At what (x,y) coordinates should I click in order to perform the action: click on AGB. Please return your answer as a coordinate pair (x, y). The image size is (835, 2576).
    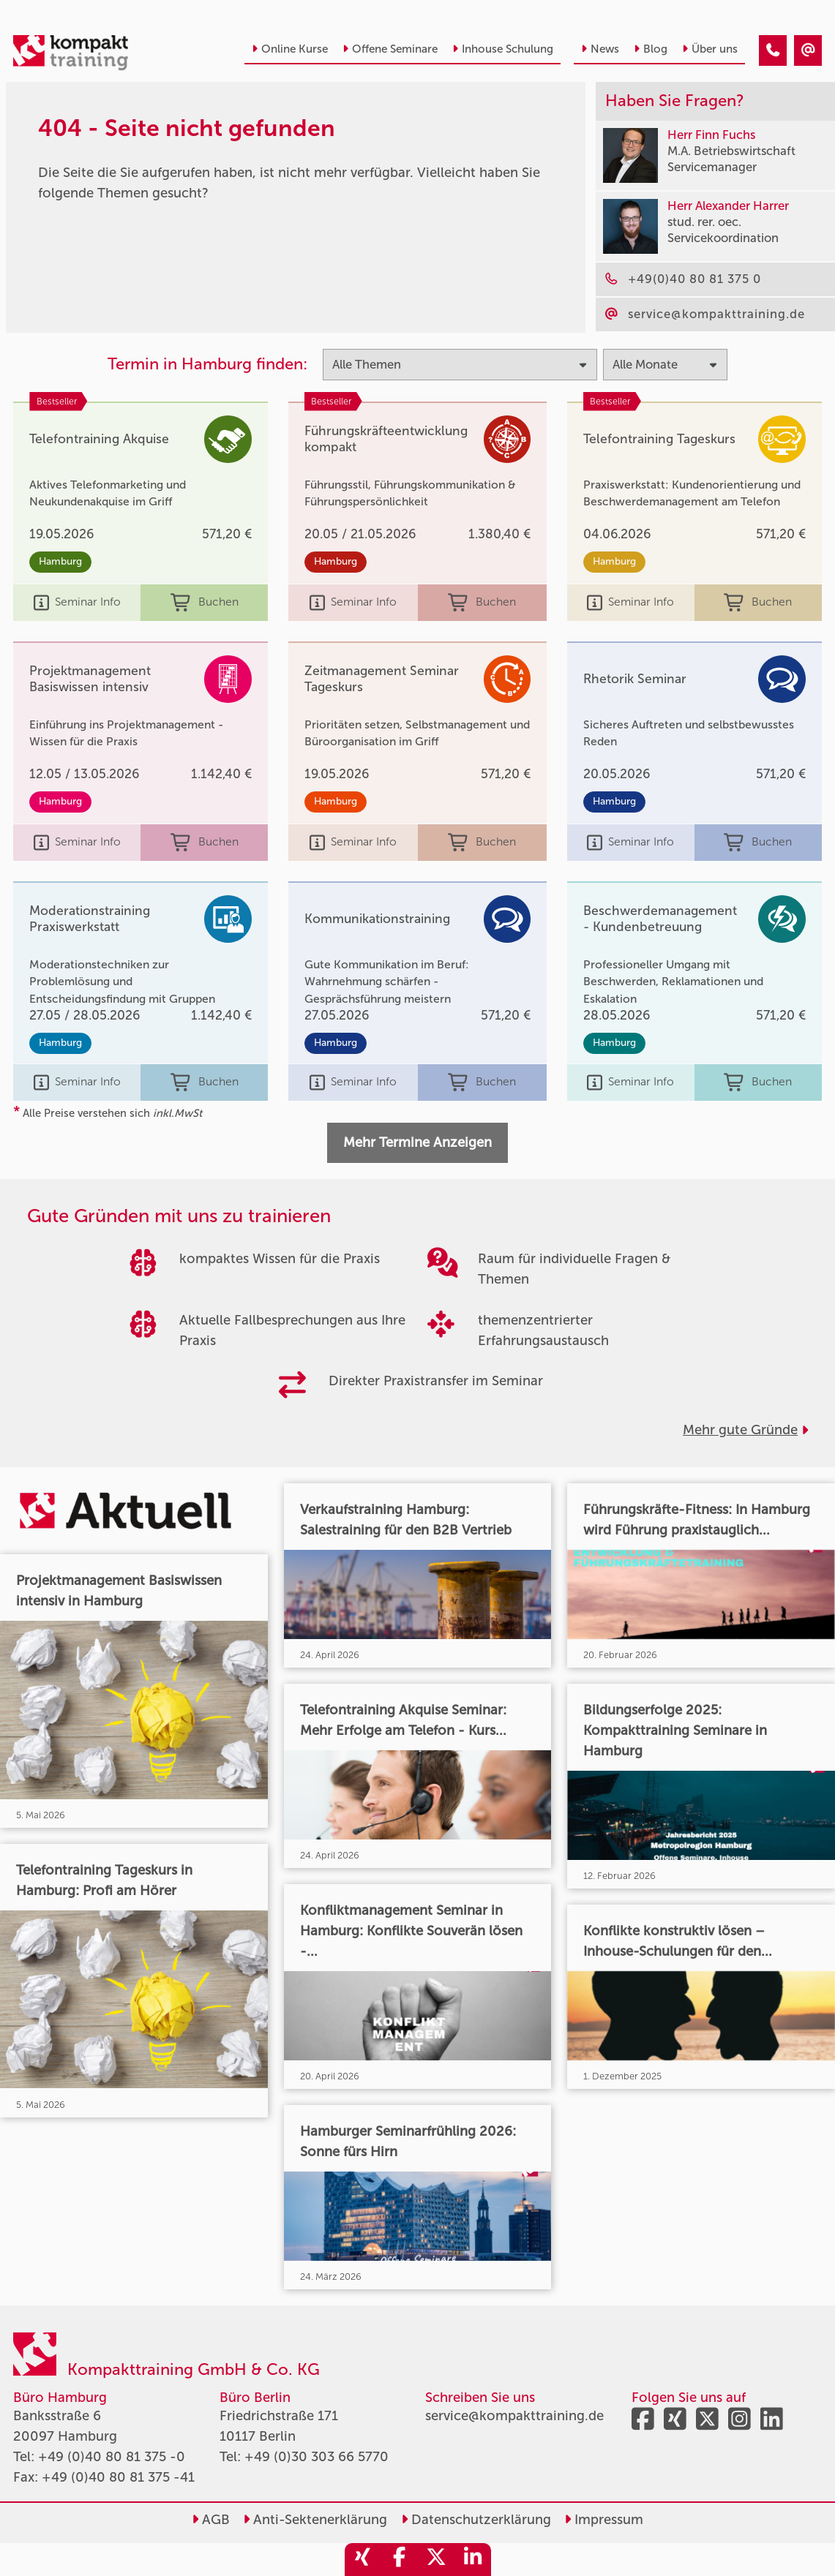
    Looking at the image, I should click on (211, 2520).